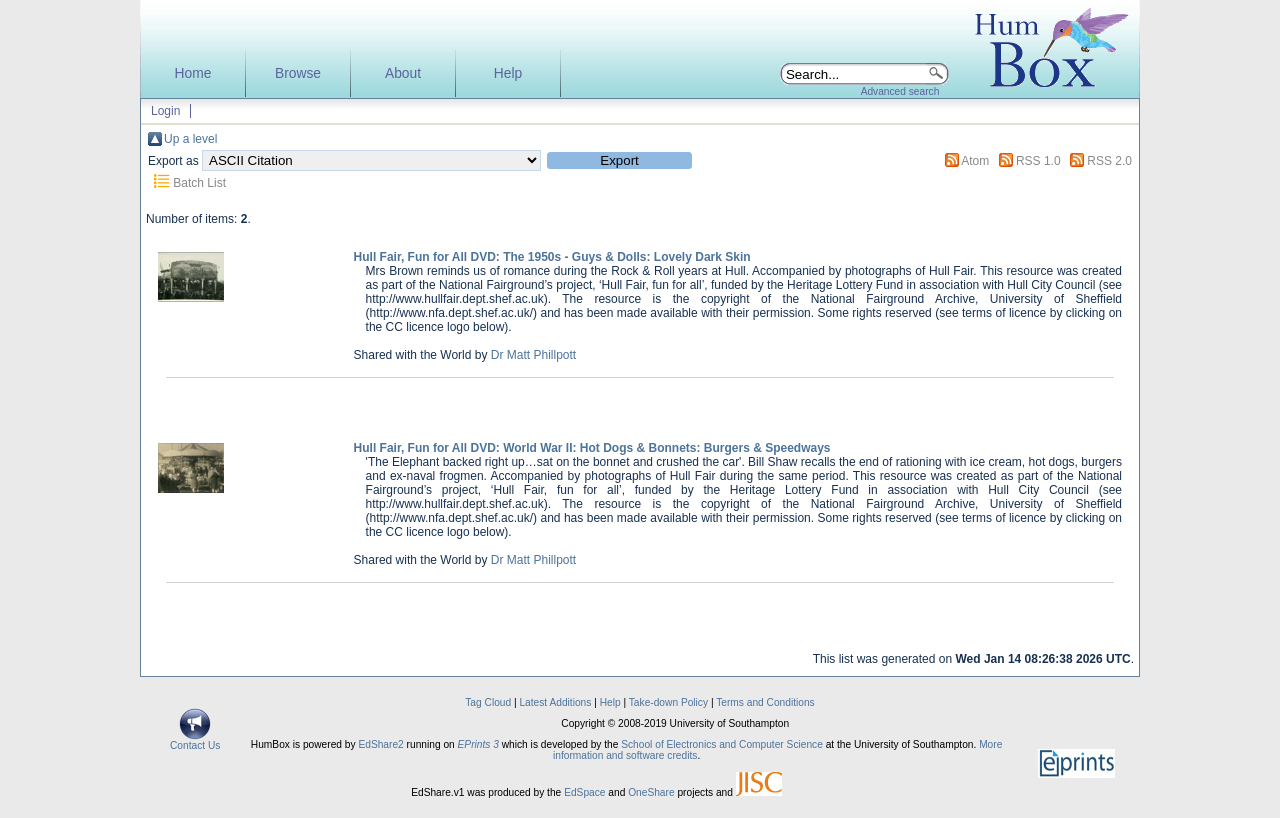  What do you see at coordinates (651, 792) in the screenshot?
I see `OneShare` at bounding box center [651, 792].